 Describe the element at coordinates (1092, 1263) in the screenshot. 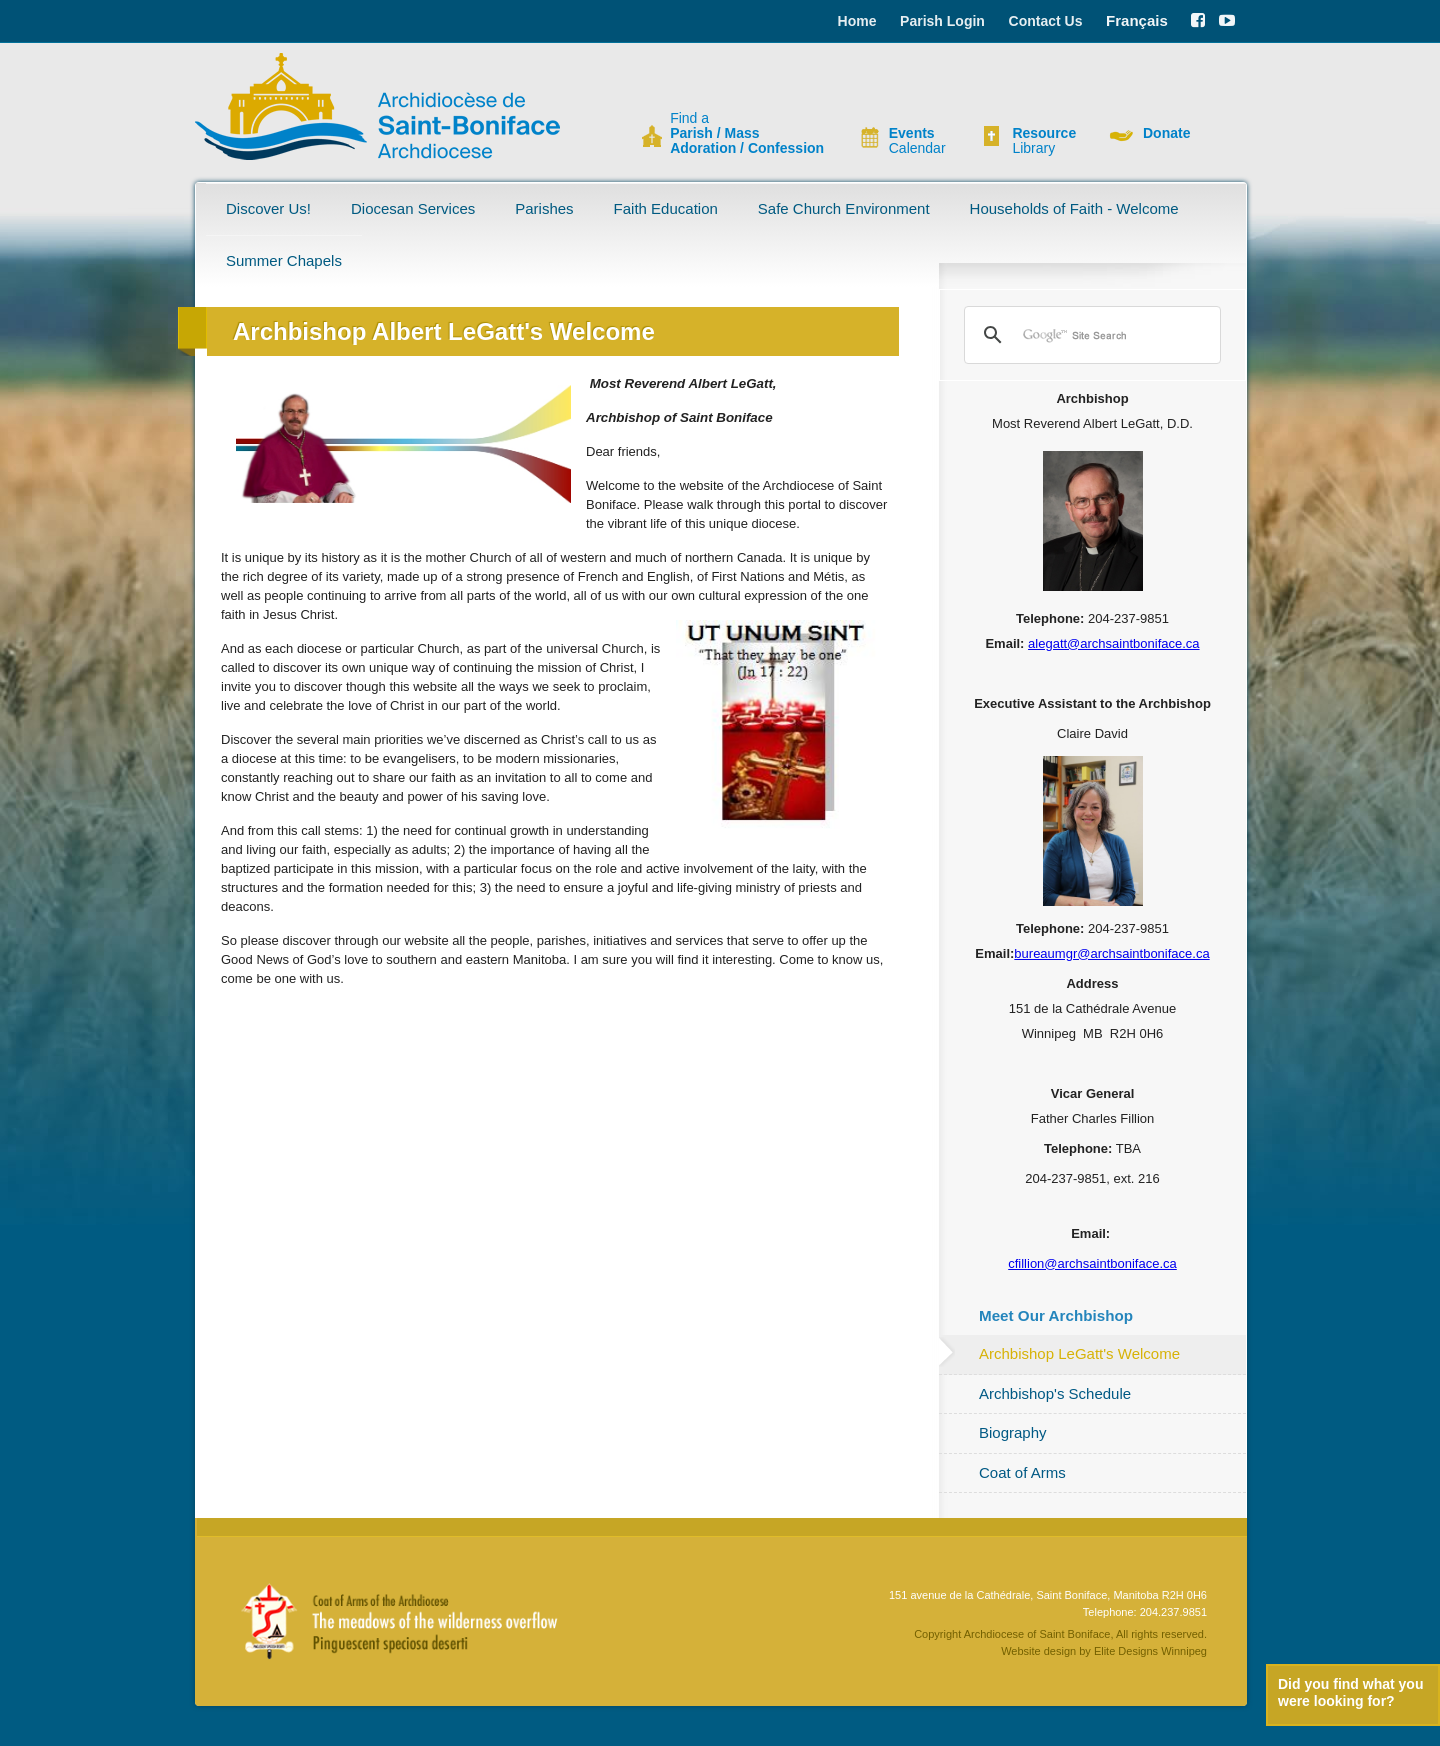

I see `cfillion@archsaintboniface.ca` at that location.